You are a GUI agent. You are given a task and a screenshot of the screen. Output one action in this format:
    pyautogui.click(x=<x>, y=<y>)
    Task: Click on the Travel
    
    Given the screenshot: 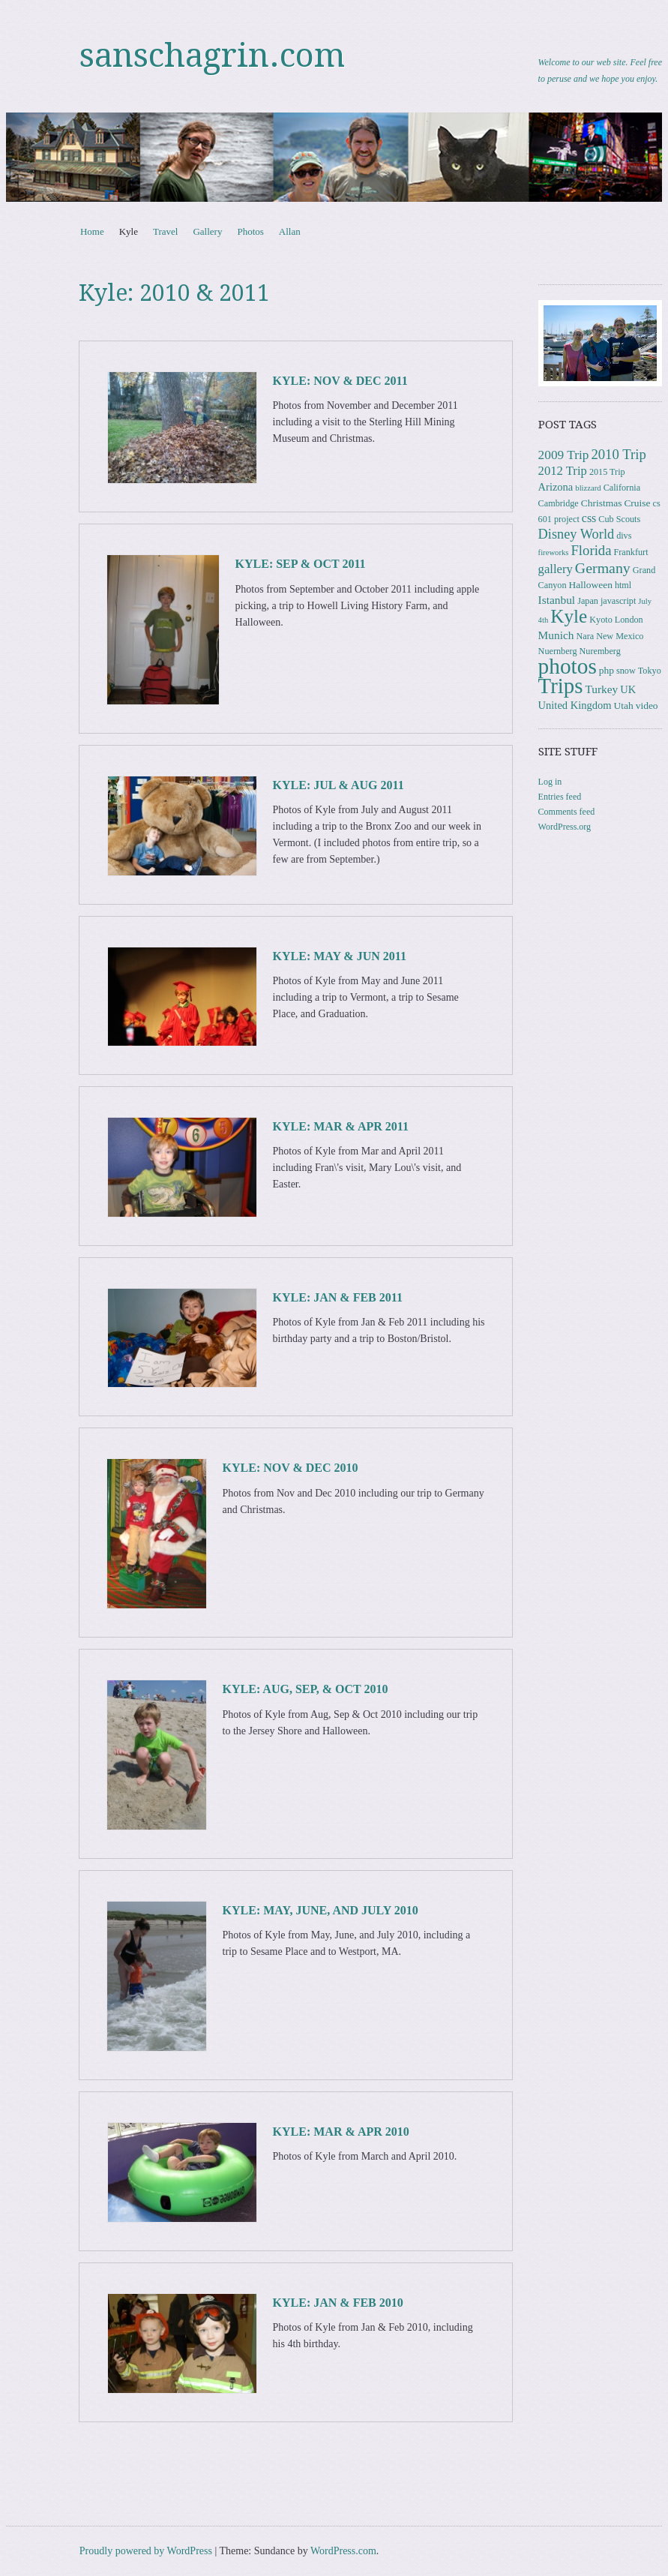 What is the action you would take?
    pyautogui.click(x=165, y=231)
    